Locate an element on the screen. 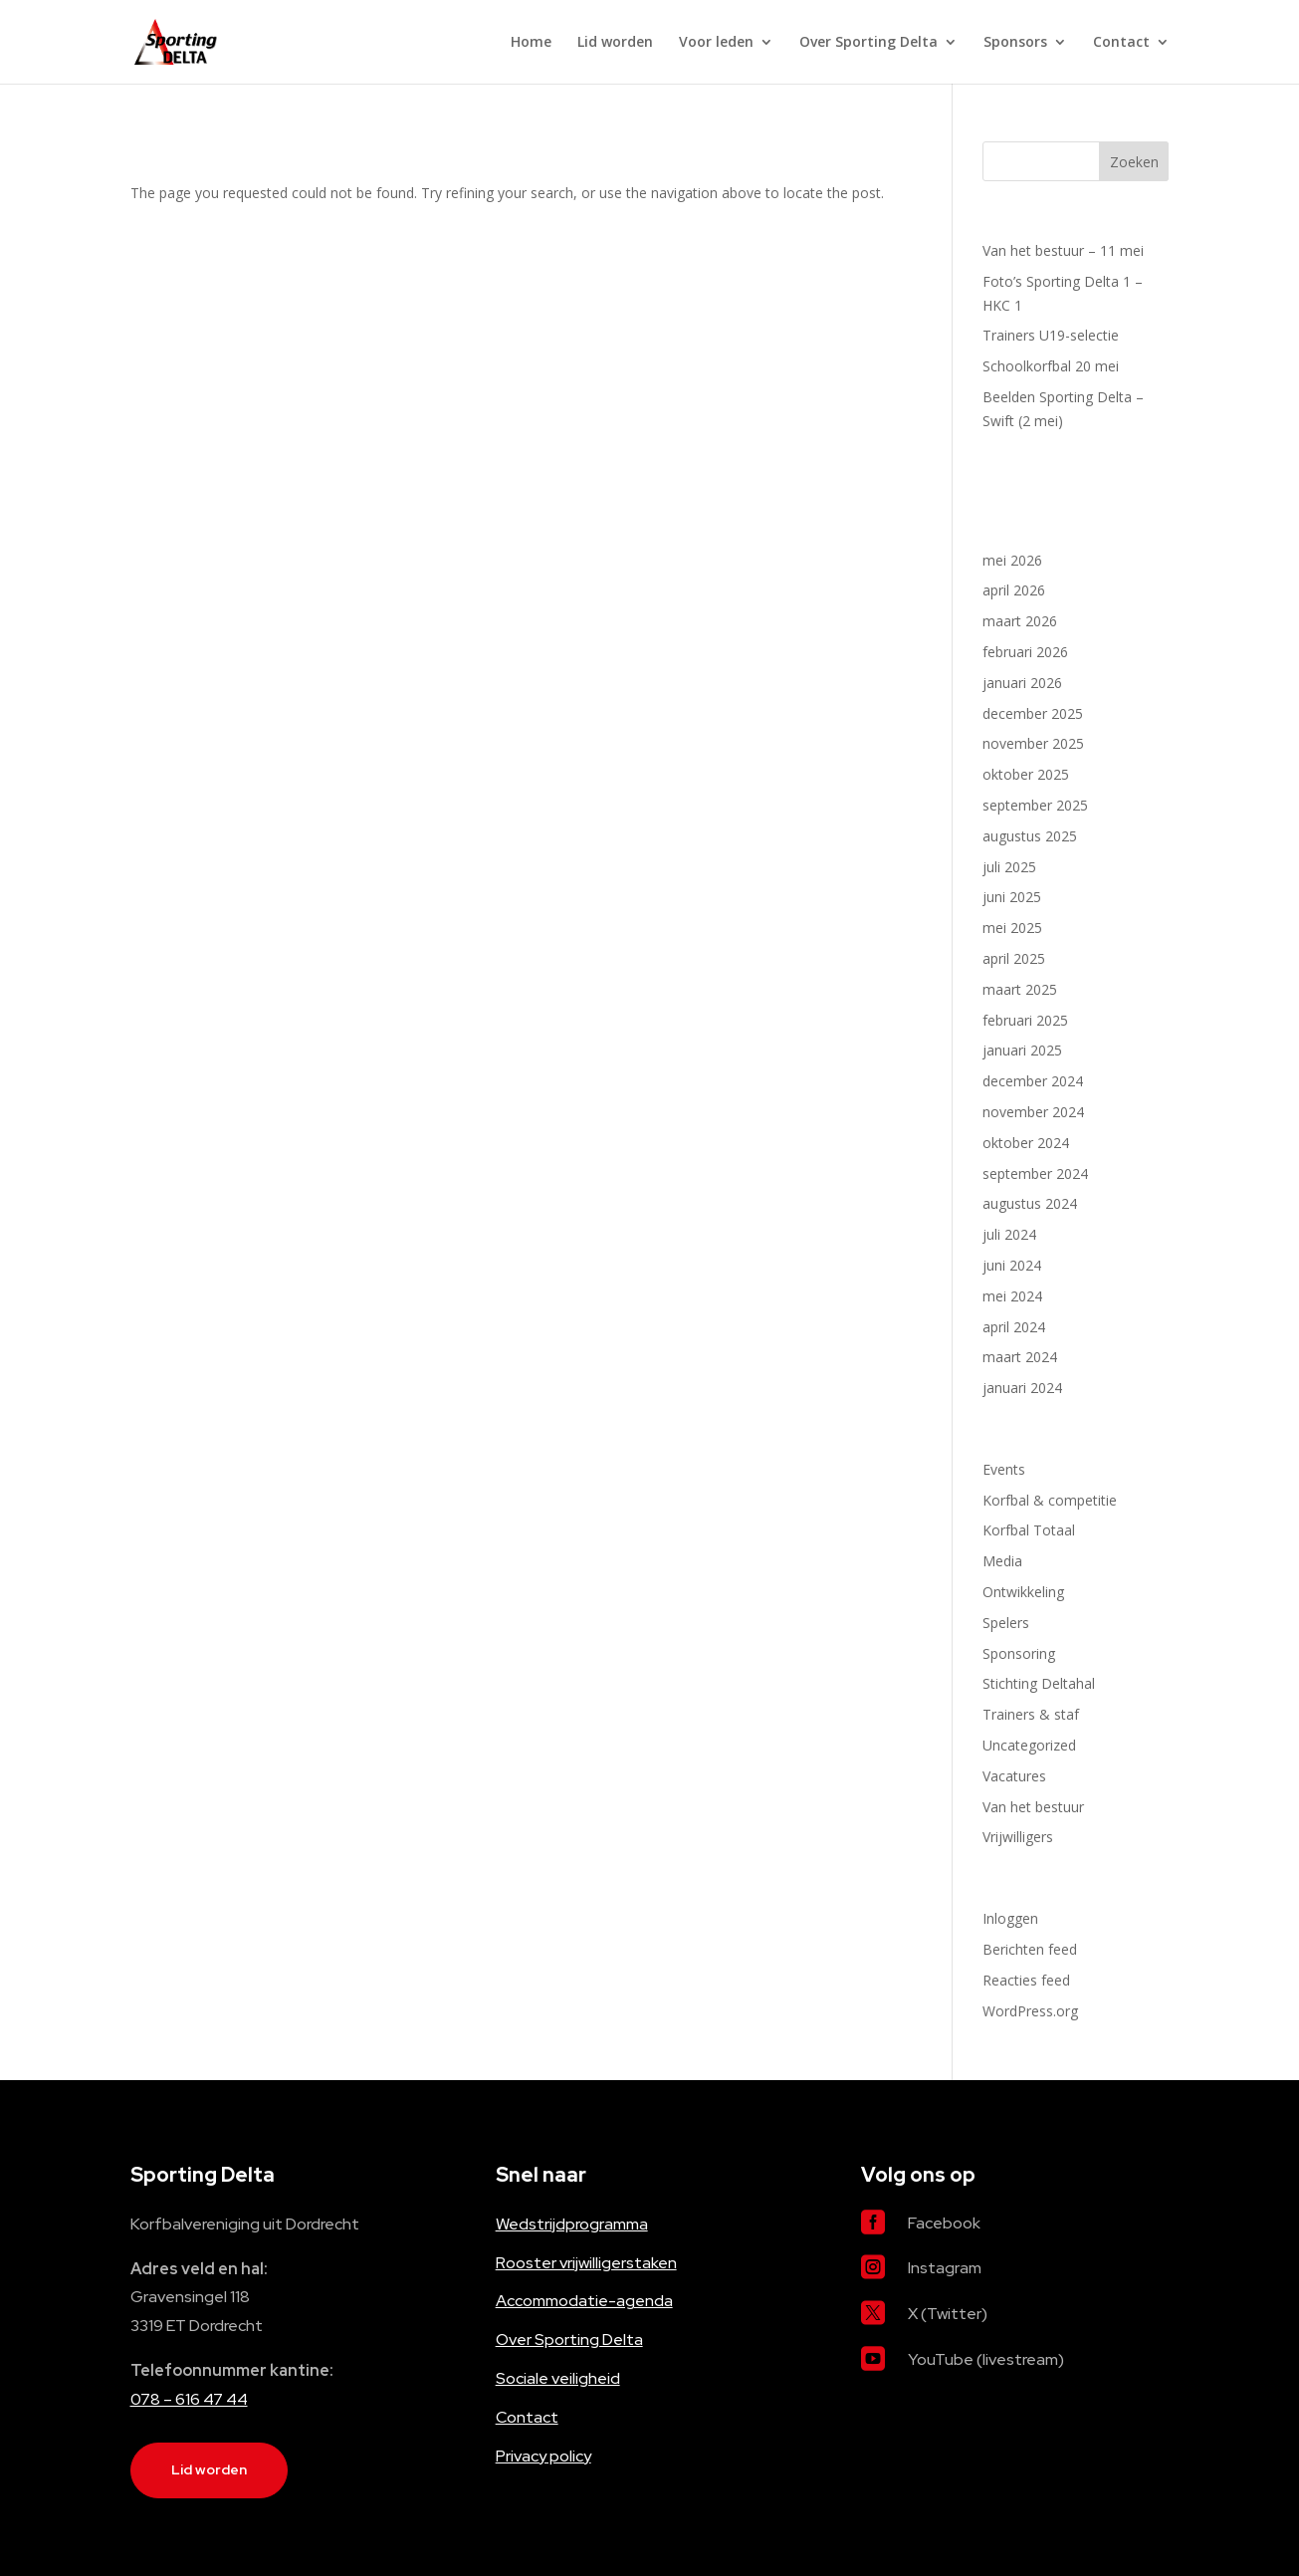 This screenshot has height=2576, width=1299. augustus 2024 is located at coordinates (1029, 1203).